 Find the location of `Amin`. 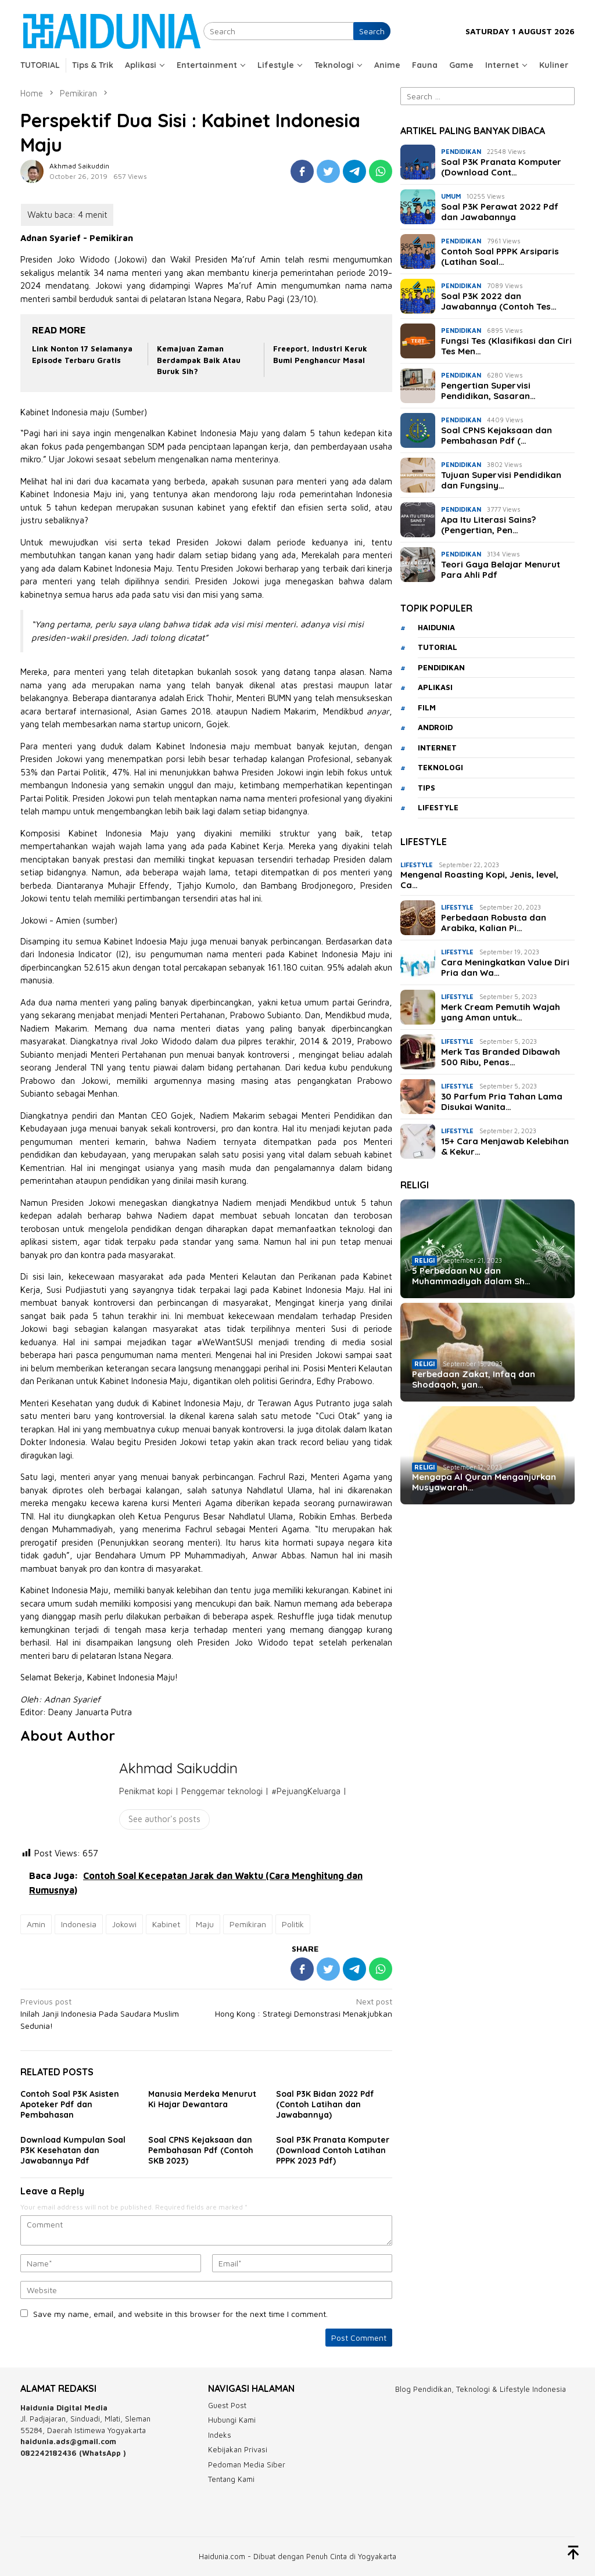

Amin is located at coordinates (36, 1924).